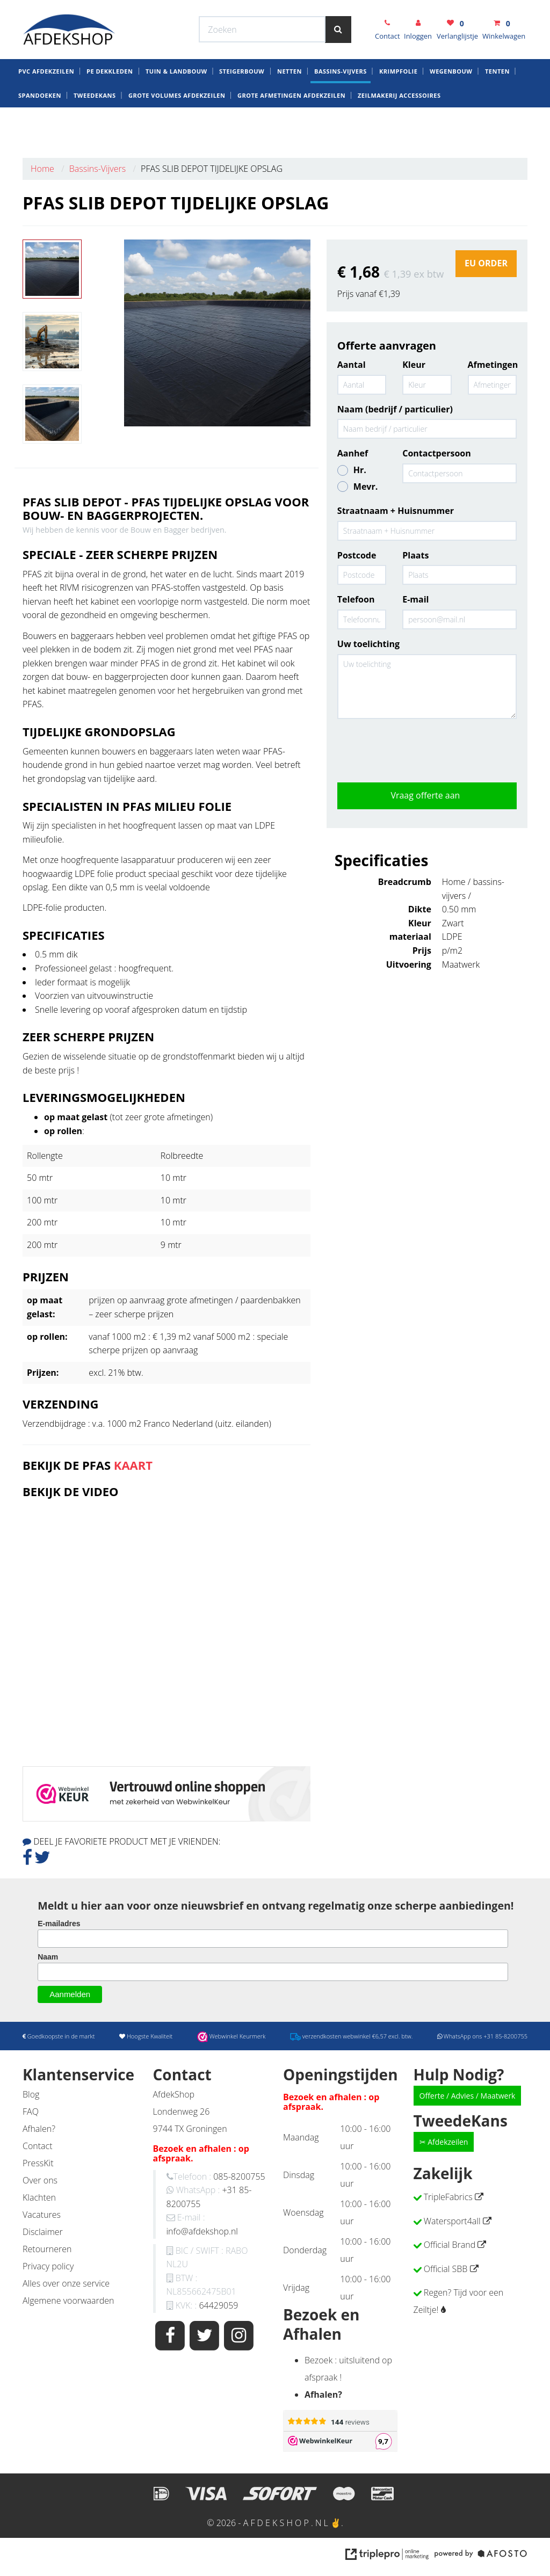  I want to click on Uw toelichting, so click(368, 644).